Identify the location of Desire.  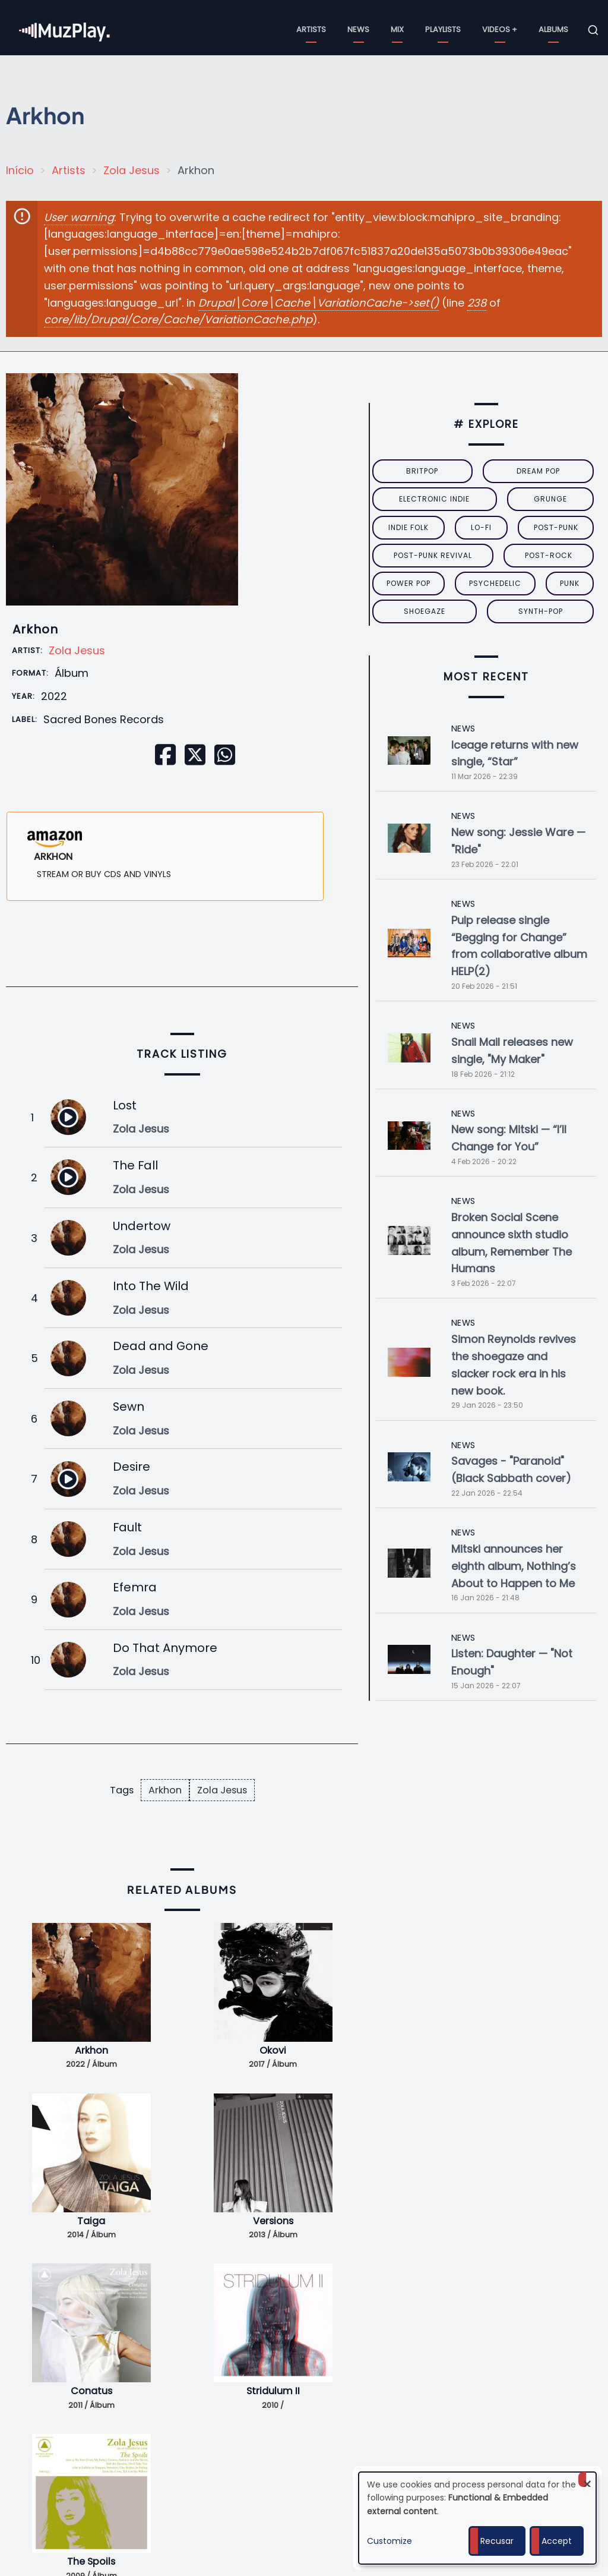
(131, 1466).